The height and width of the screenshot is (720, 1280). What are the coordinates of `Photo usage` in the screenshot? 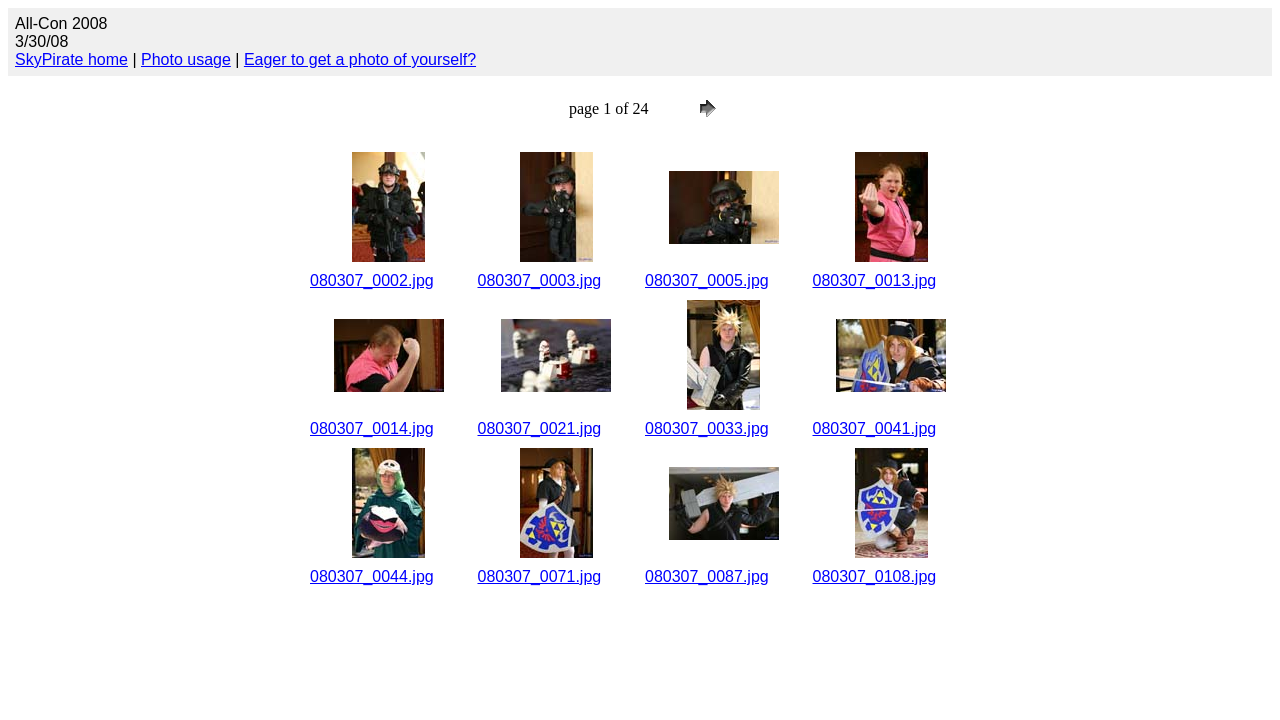 It's located at (186, 59).